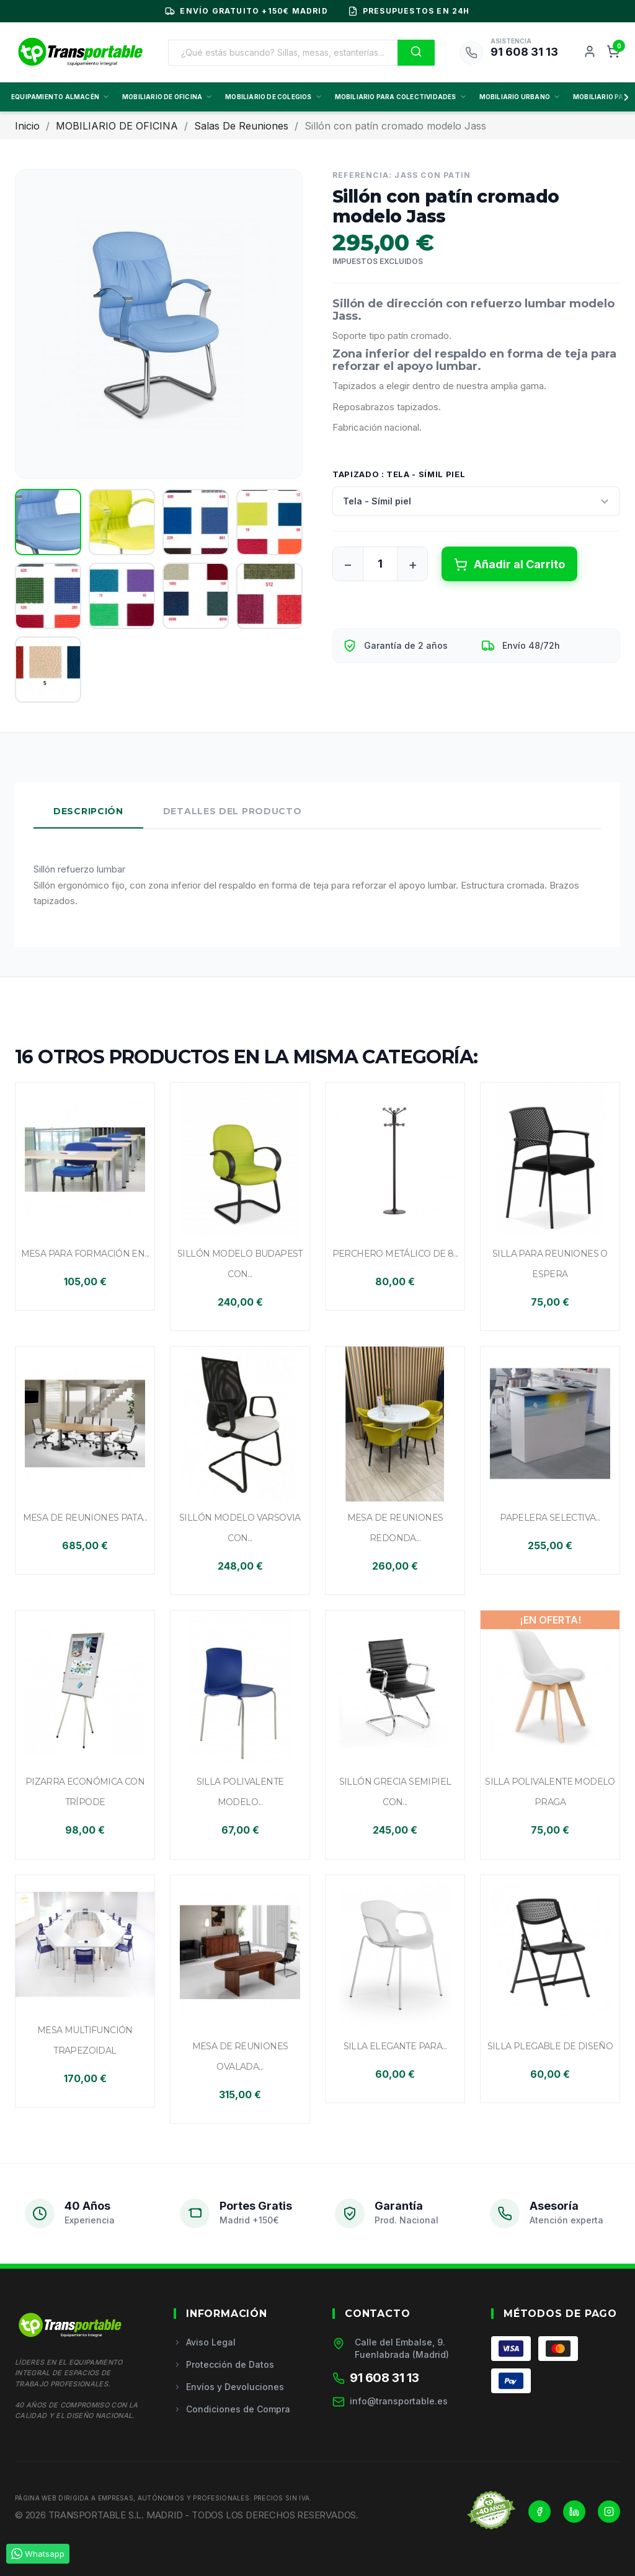 The width and height of the screenshot is (635, 2576). Describe the element at coordinates (88, 811) in the screenshot. I see `Descripción [tab]` at that location.